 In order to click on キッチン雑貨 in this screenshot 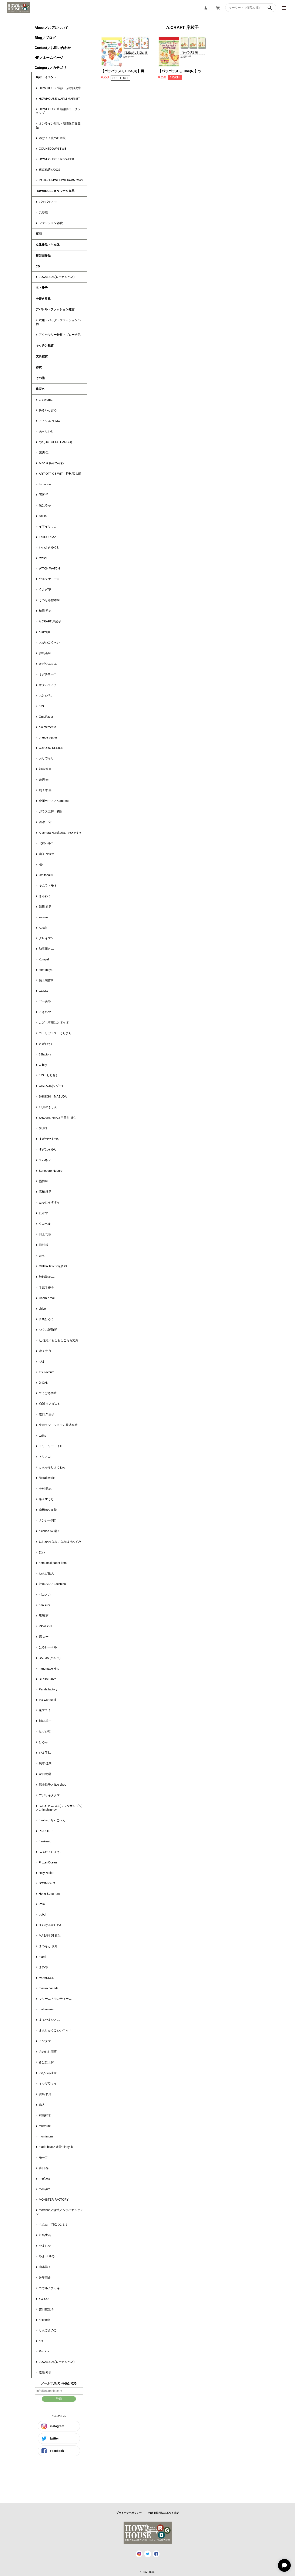, I will do `click(45, 345)`.